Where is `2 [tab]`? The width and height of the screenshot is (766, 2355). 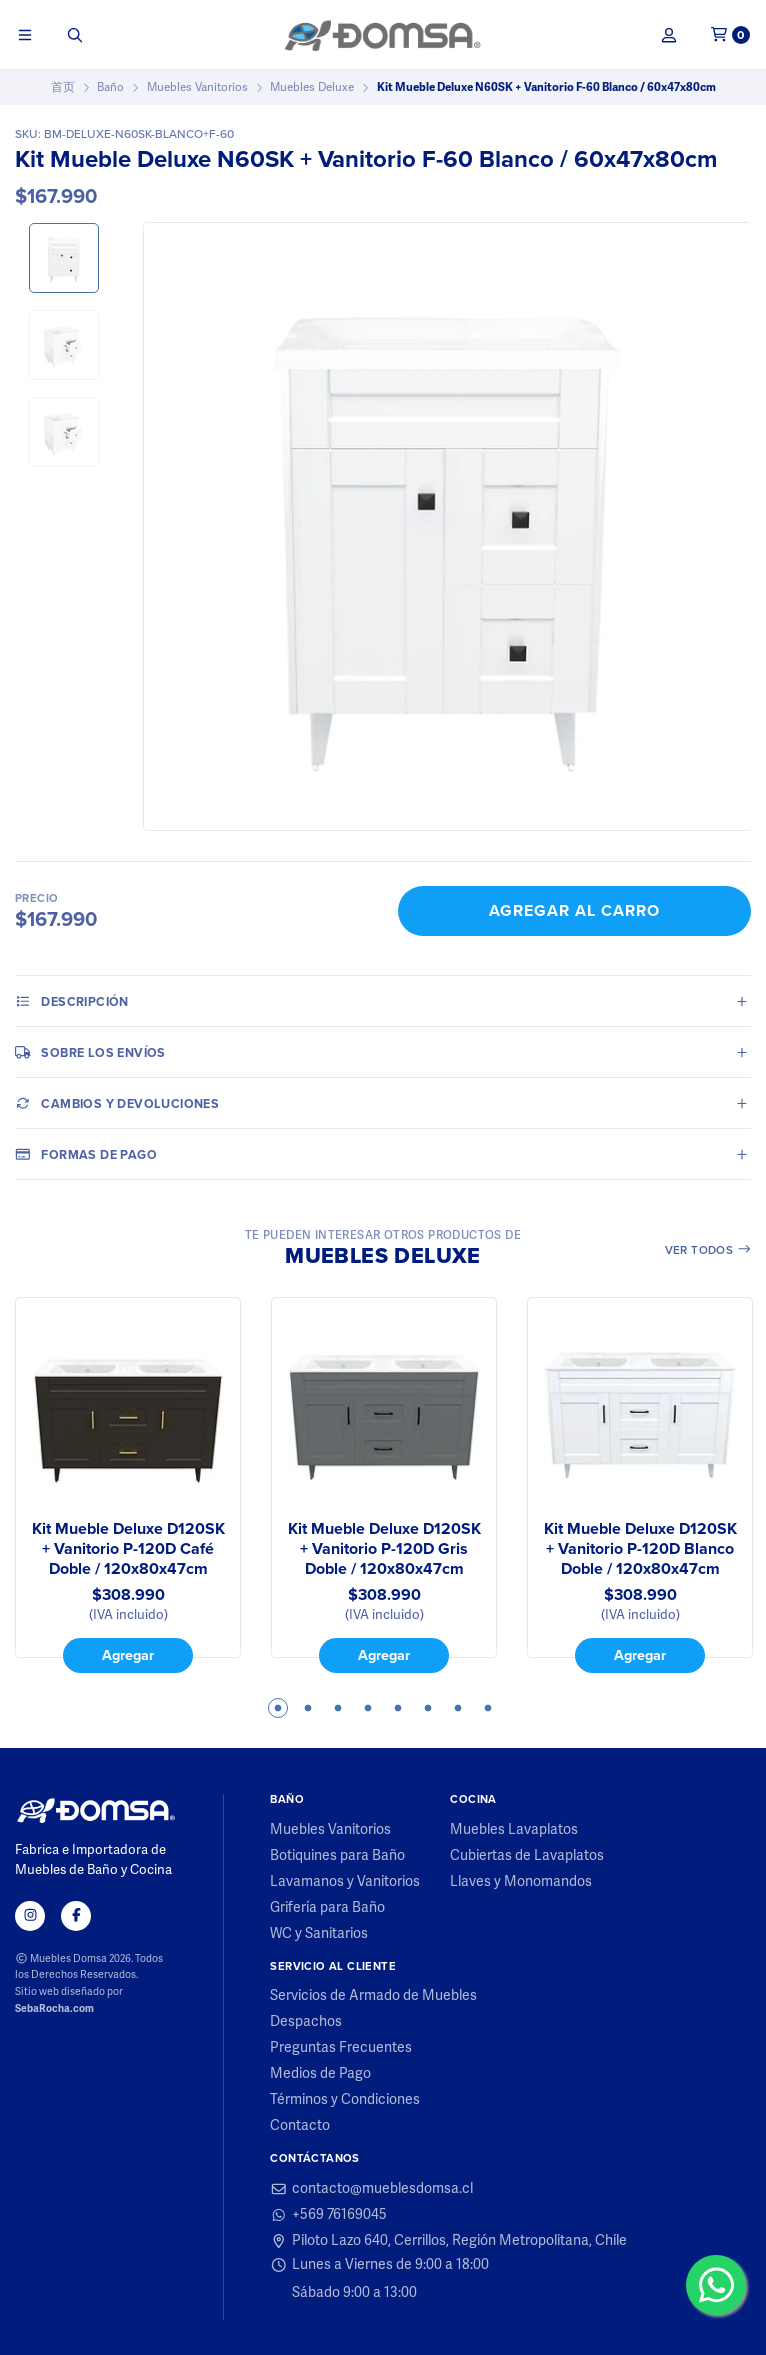
2 [tab] is located at coordinates (308, 1708).